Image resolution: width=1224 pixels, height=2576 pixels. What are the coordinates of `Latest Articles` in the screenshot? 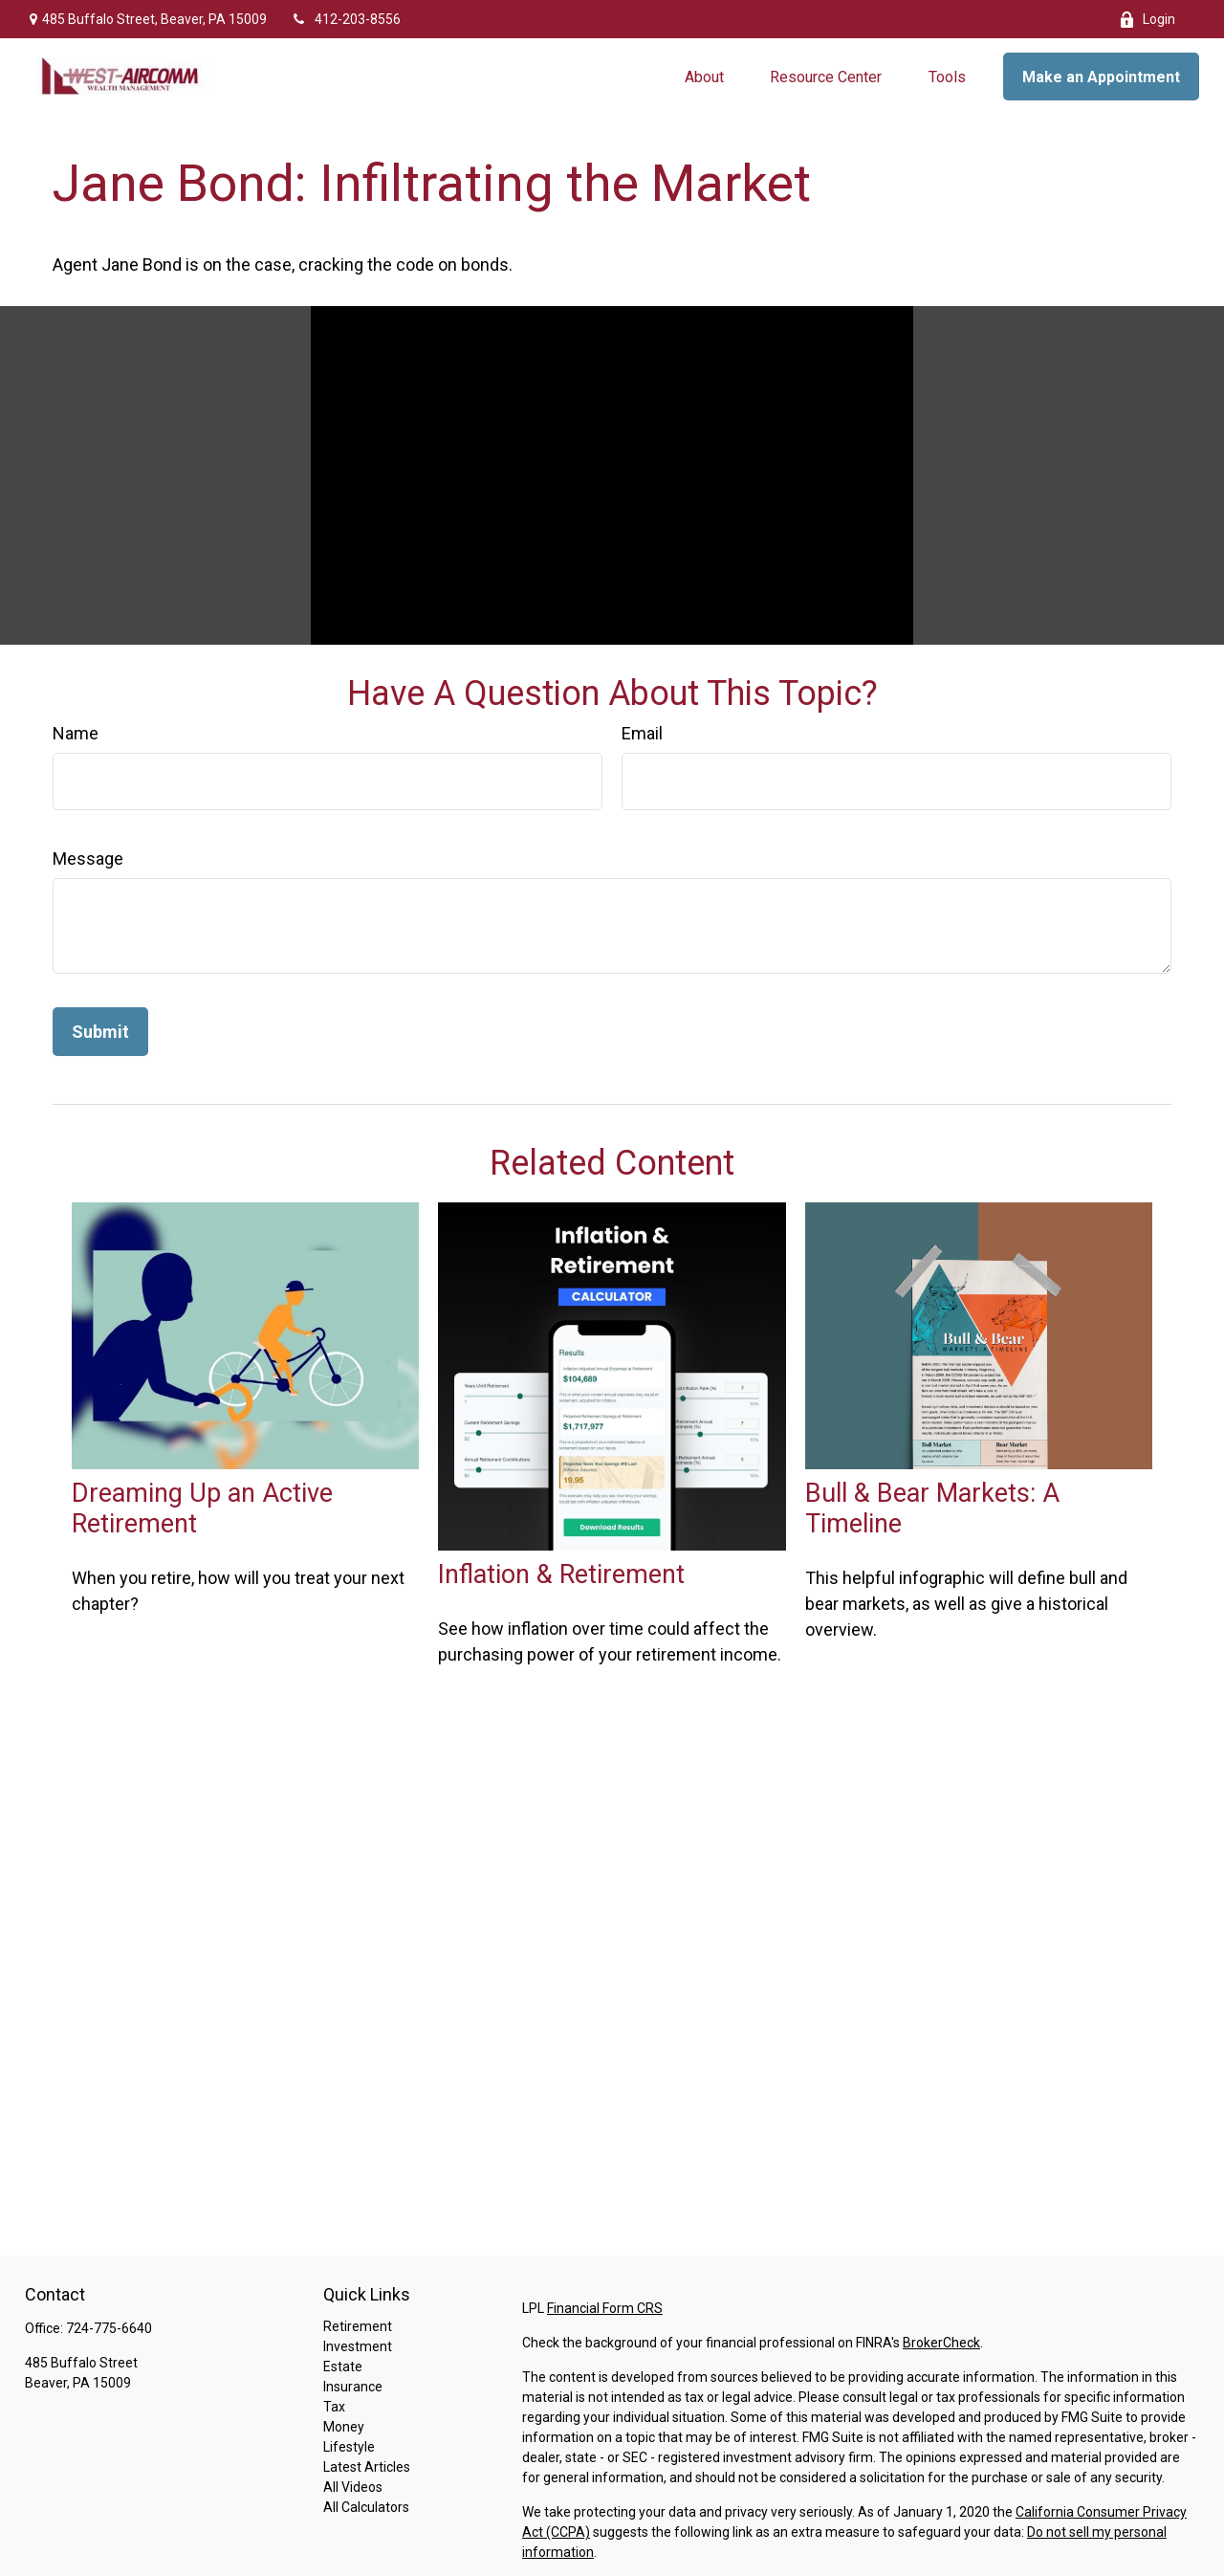 It's located at (366, 2467).